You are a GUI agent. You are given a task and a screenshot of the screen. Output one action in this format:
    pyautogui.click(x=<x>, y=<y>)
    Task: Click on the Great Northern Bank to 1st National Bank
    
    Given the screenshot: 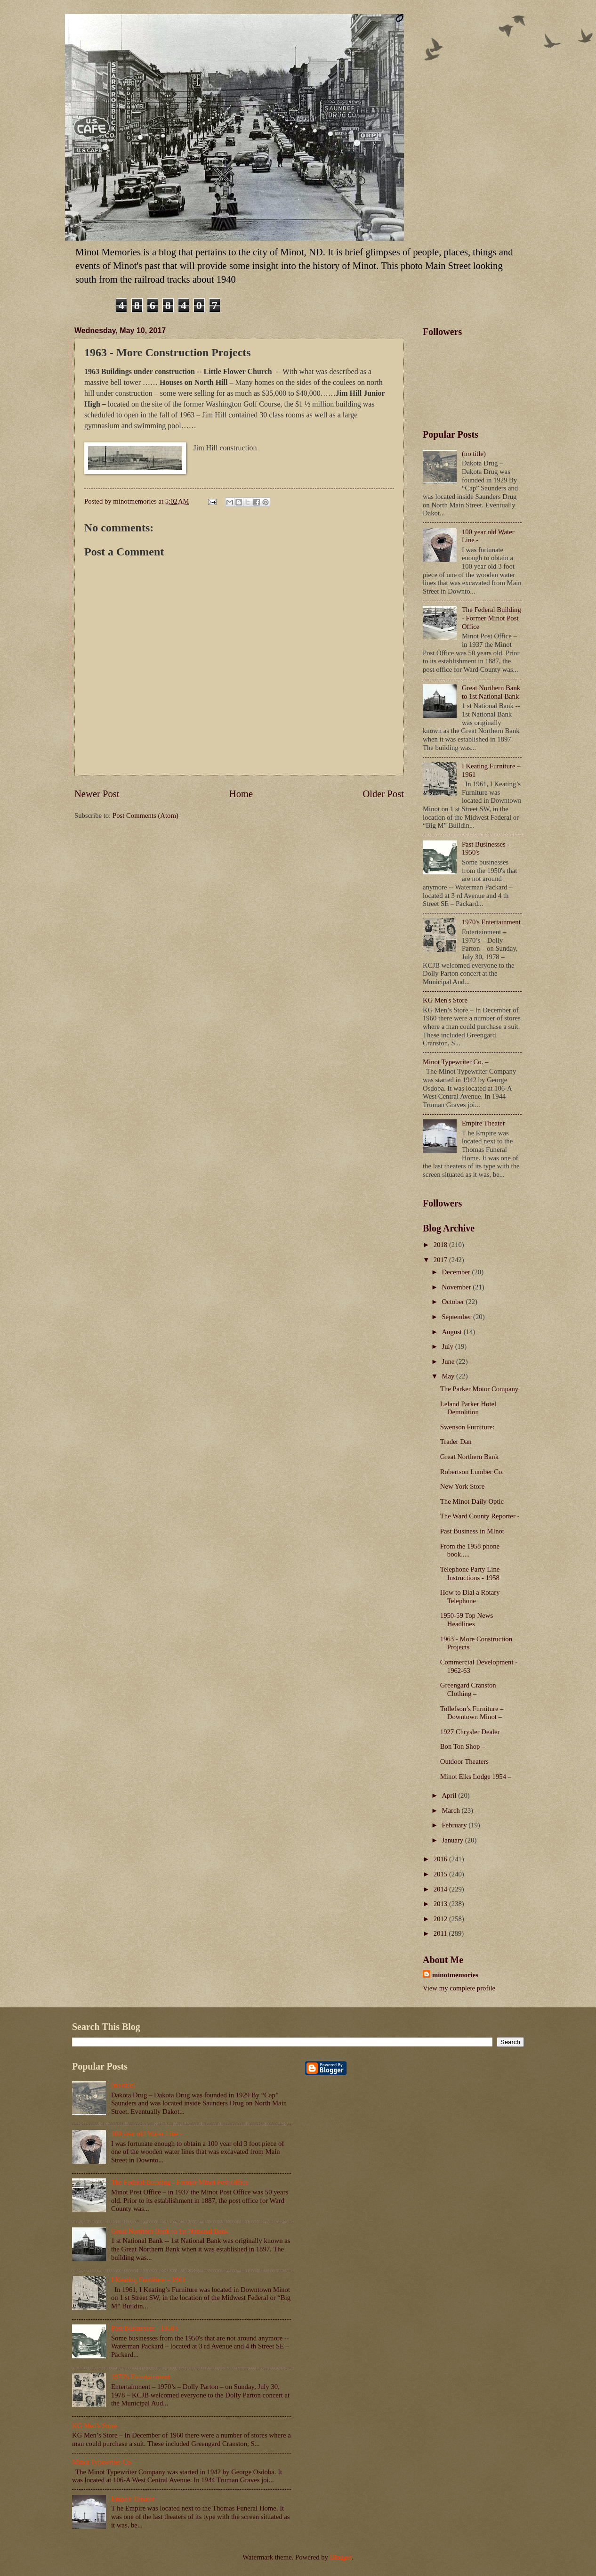 What is the action you would take?
    pyautogui.click(x=491, y=692)
    